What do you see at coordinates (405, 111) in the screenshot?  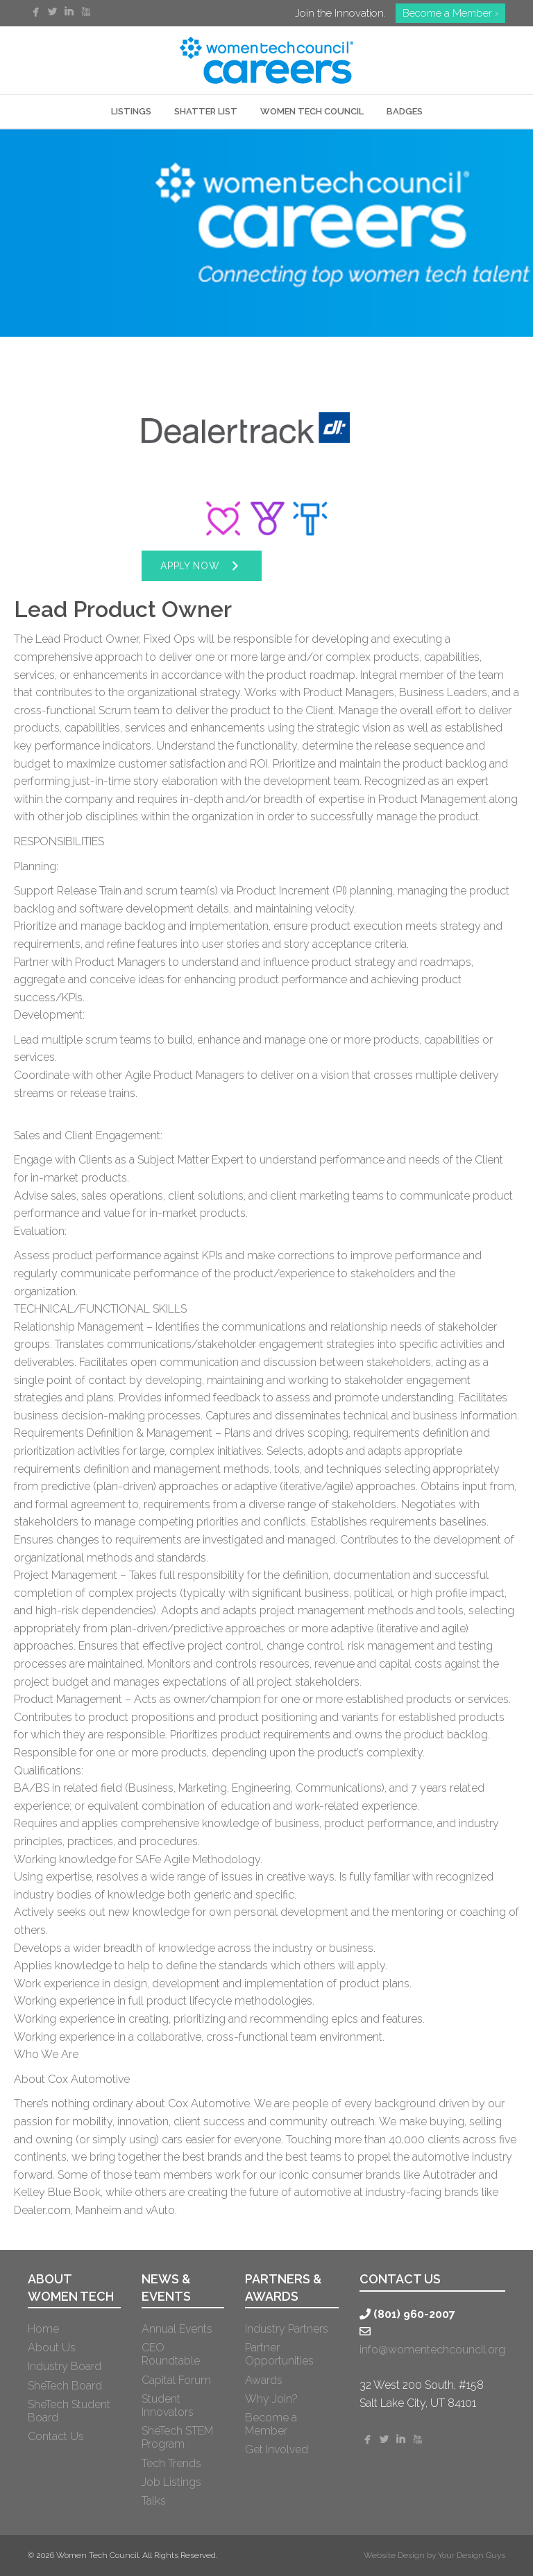 I see `Badges` at bounding box center [405, 111].